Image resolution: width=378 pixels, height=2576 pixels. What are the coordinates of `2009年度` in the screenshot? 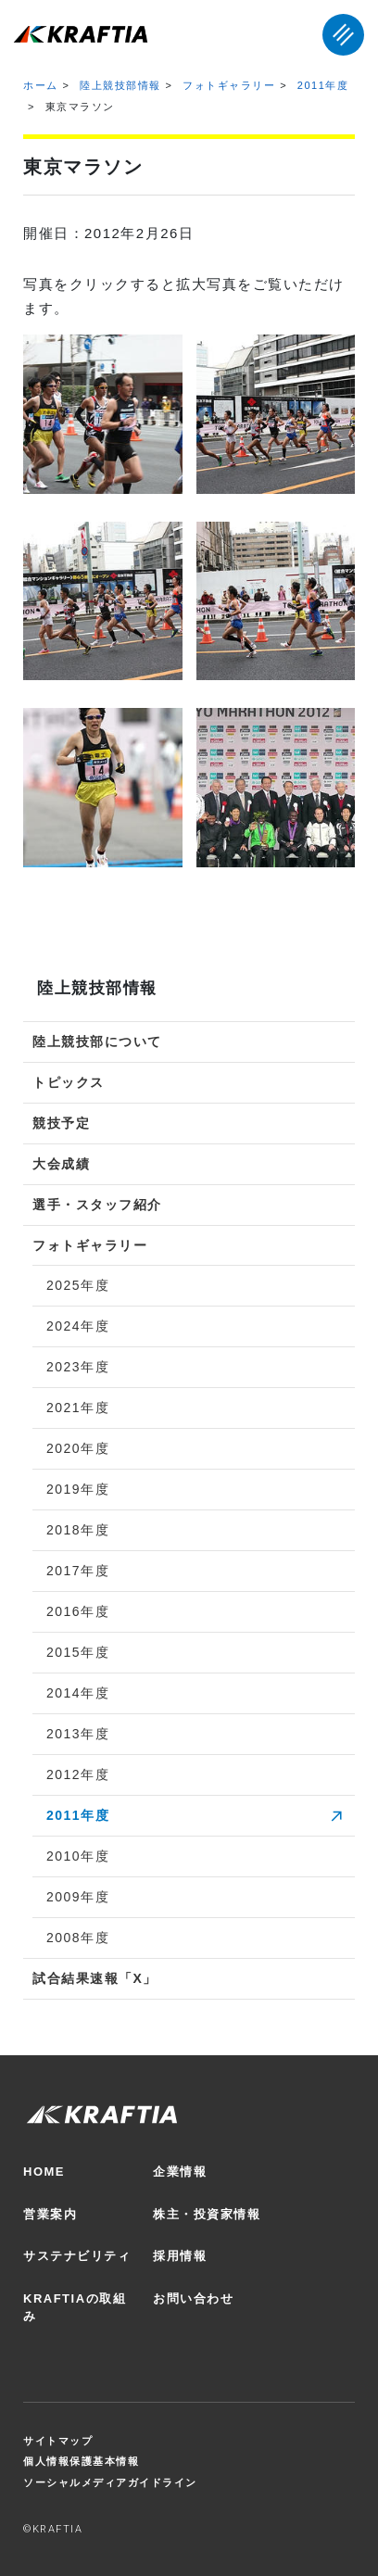 It's located at (77, 1896).